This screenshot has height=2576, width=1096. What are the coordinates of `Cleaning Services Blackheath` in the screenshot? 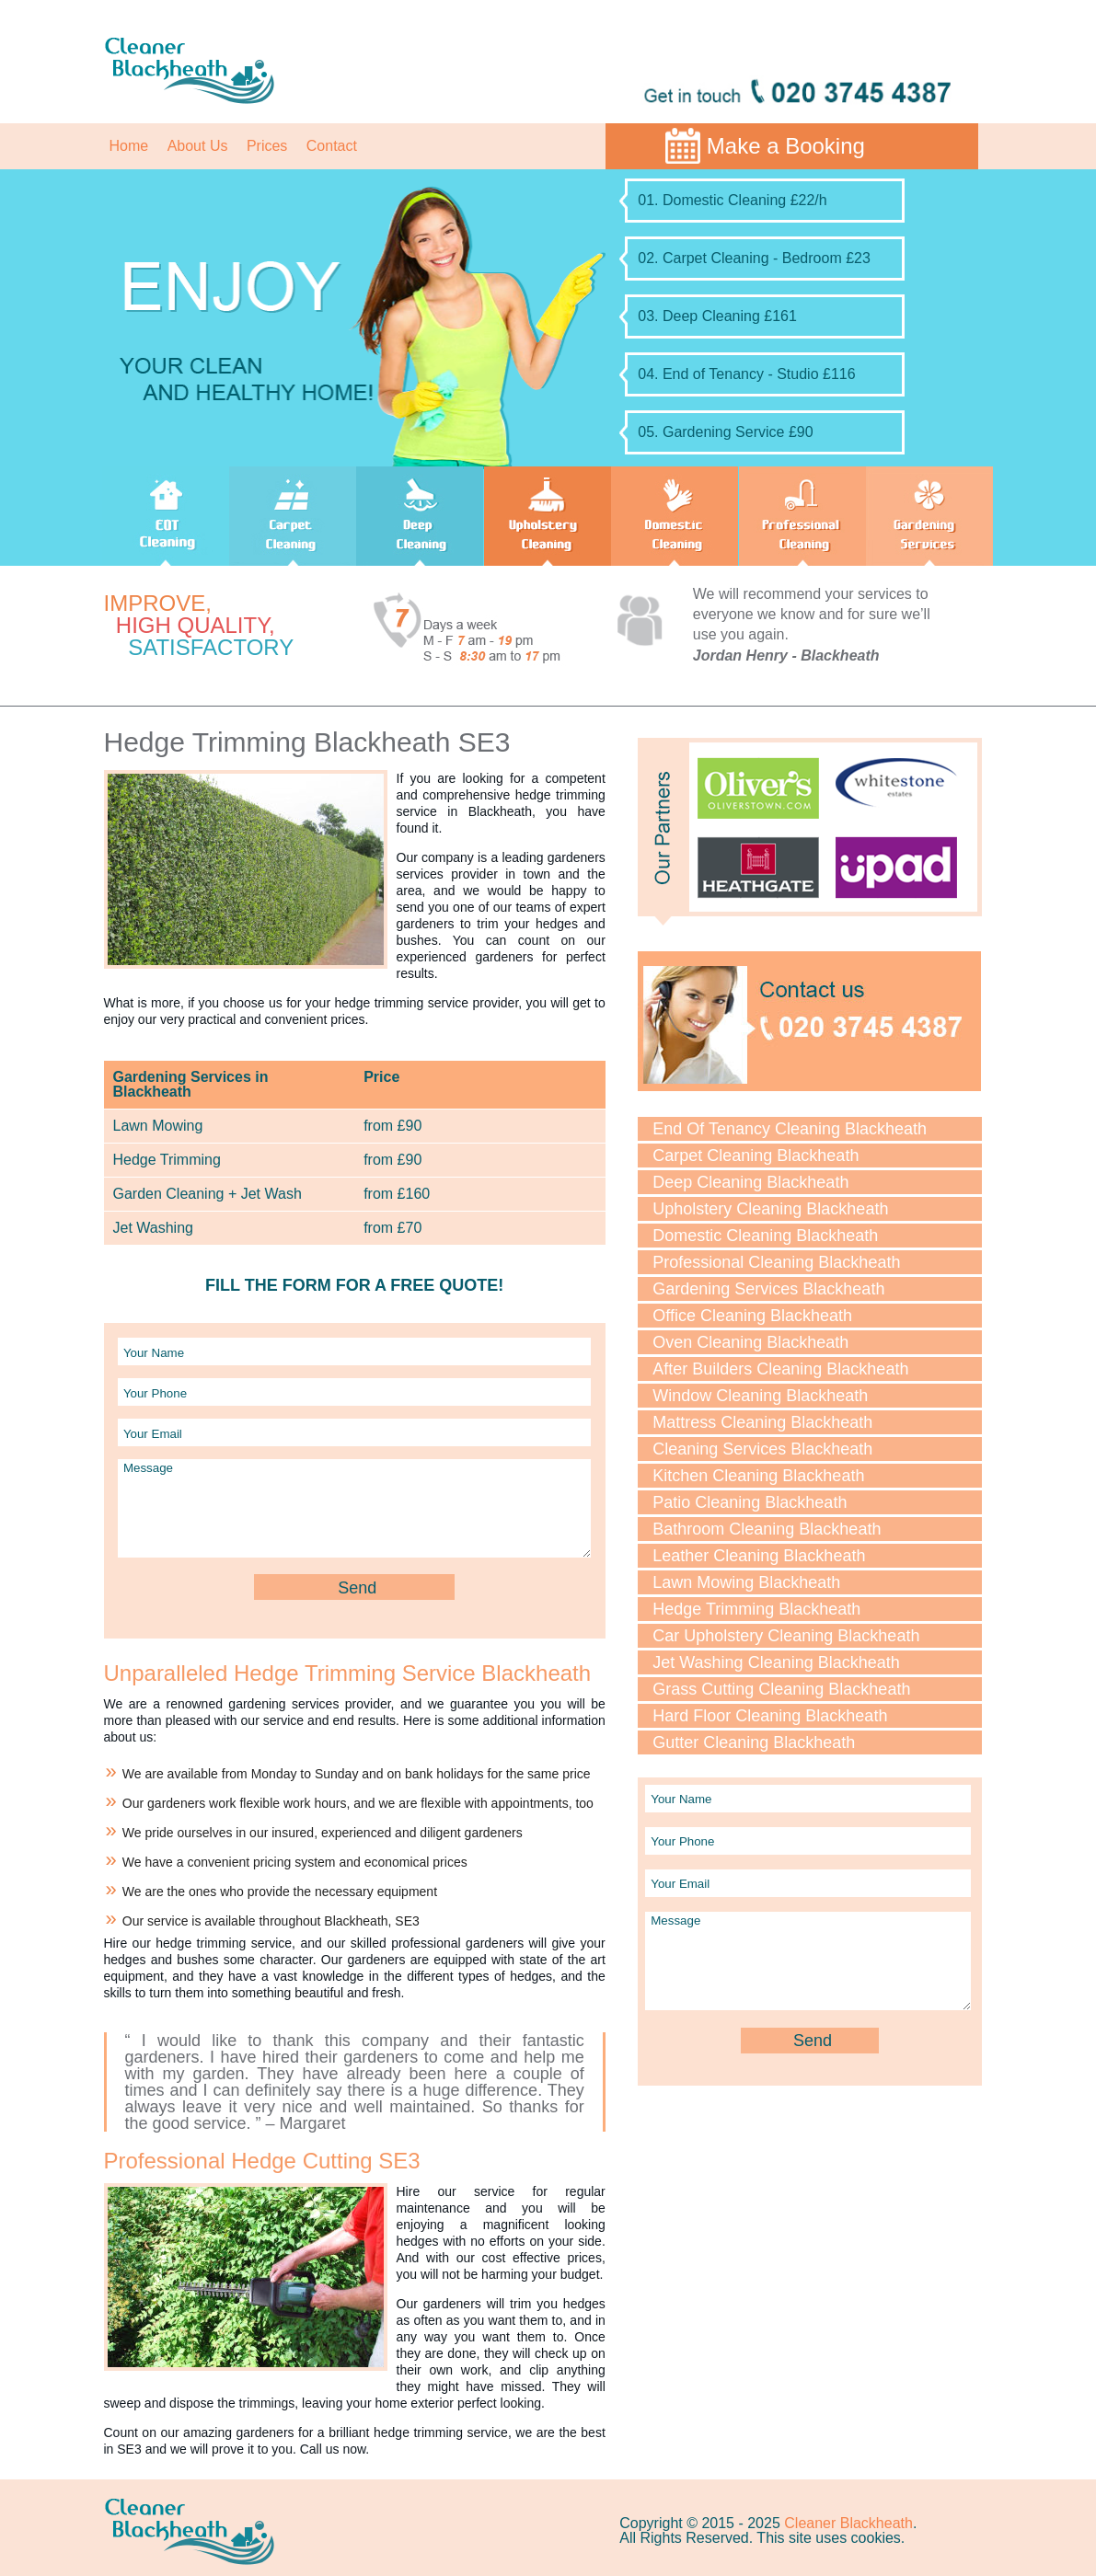 It's located at (762, 1449).